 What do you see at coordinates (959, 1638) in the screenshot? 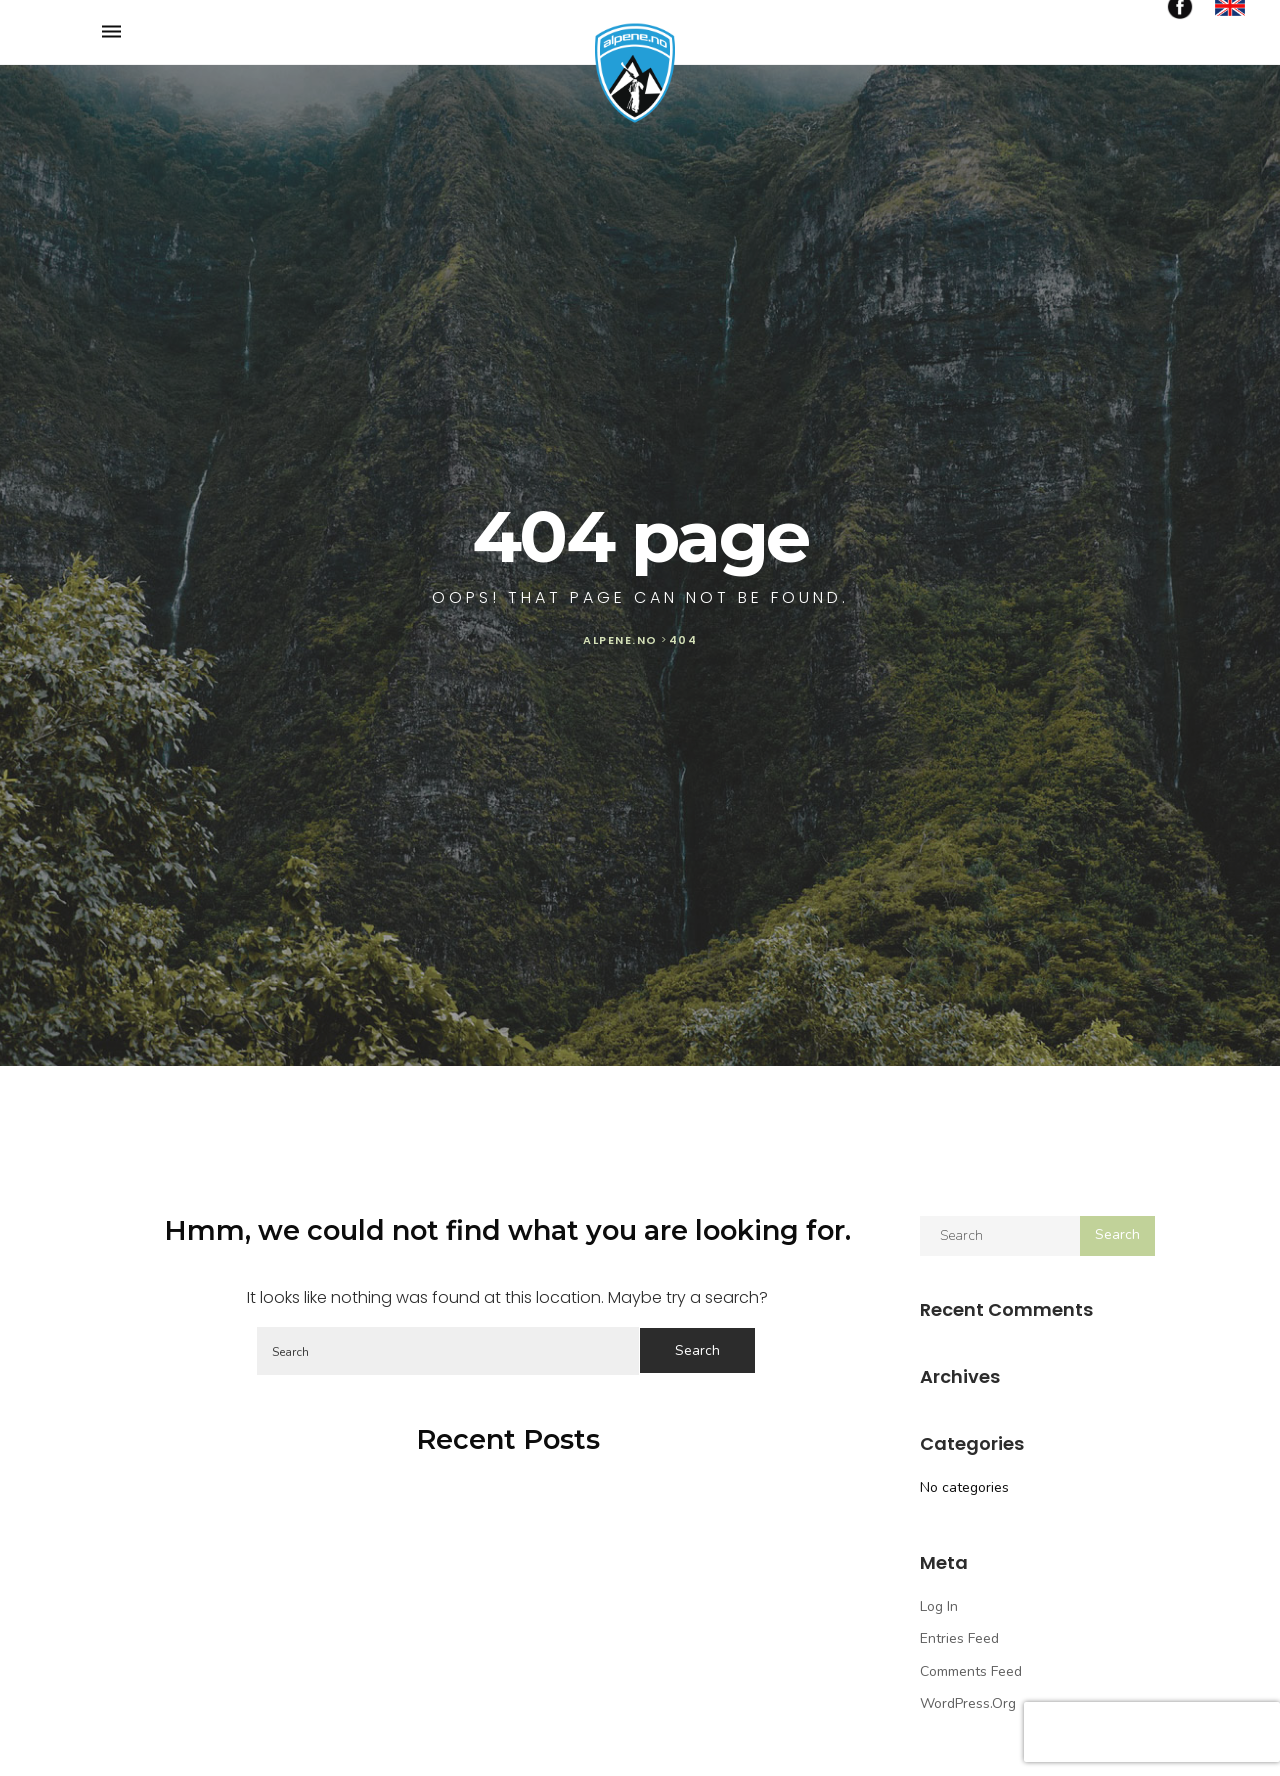
I see `Entries feed` at bounding box center [959, 1638].